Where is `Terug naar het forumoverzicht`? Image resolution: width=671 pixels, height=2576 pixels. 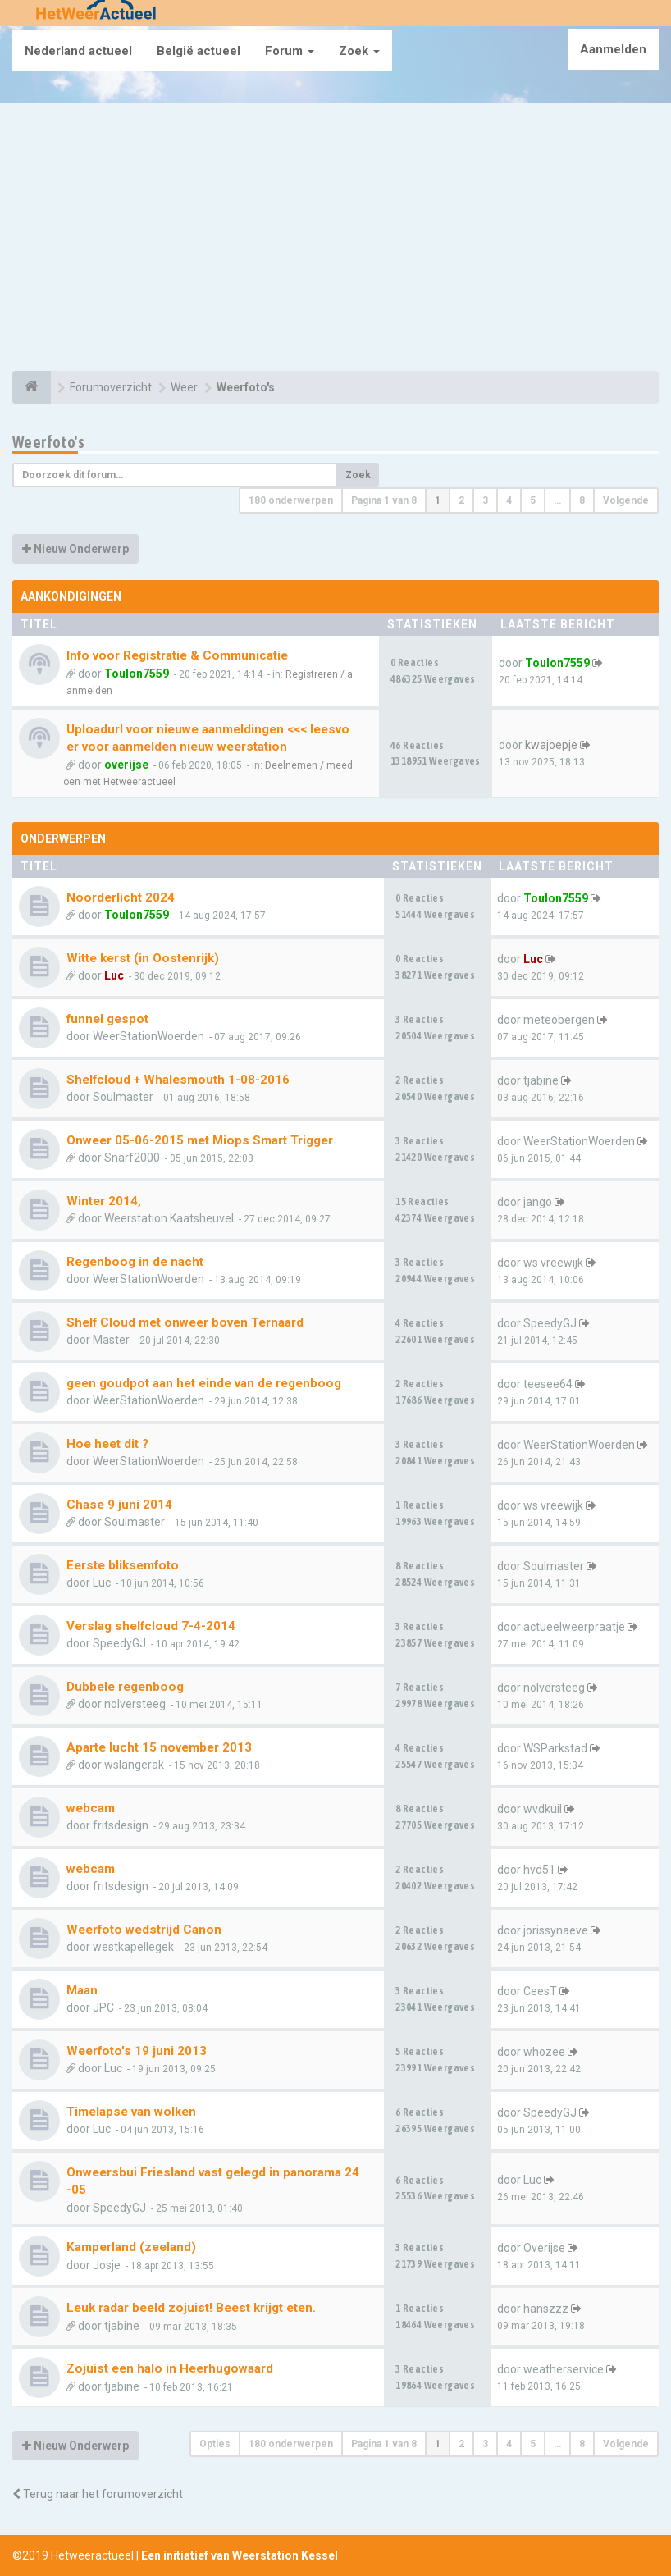
Terug naar het forumoverzicht is located at coordinates (97, 2494).